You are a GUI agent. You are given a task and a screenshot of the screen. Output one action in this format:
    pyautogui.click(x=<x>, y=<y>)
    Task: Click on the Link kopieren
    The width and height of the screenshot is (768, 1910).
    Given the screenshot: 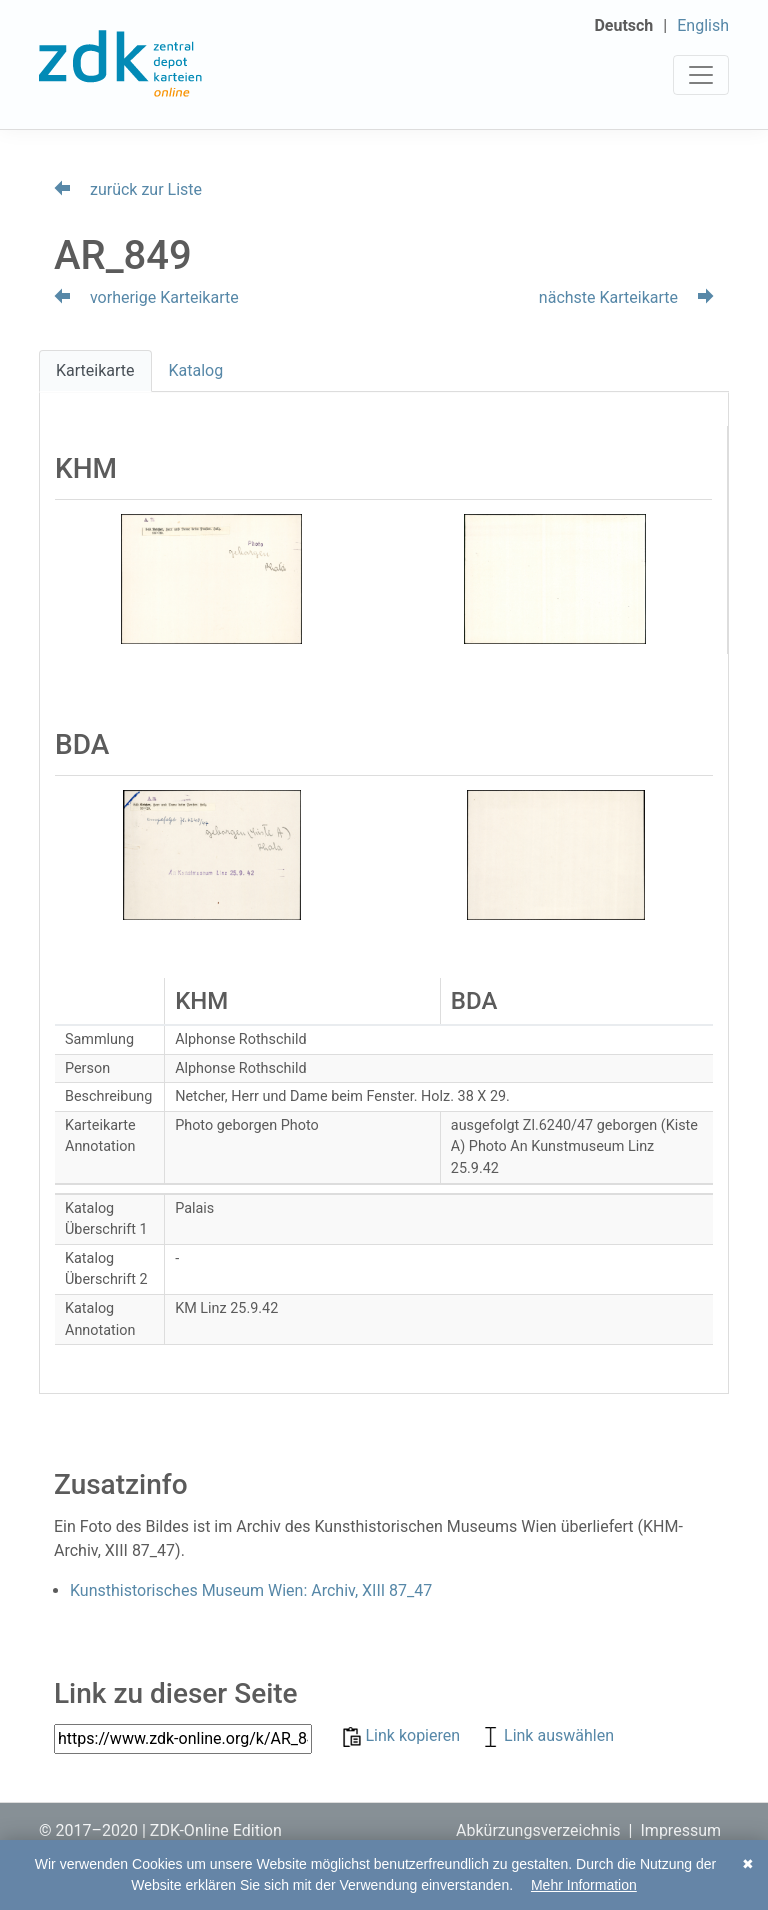 What is the action you would take?
    pyautogui.click(x=403, y=1735)
    